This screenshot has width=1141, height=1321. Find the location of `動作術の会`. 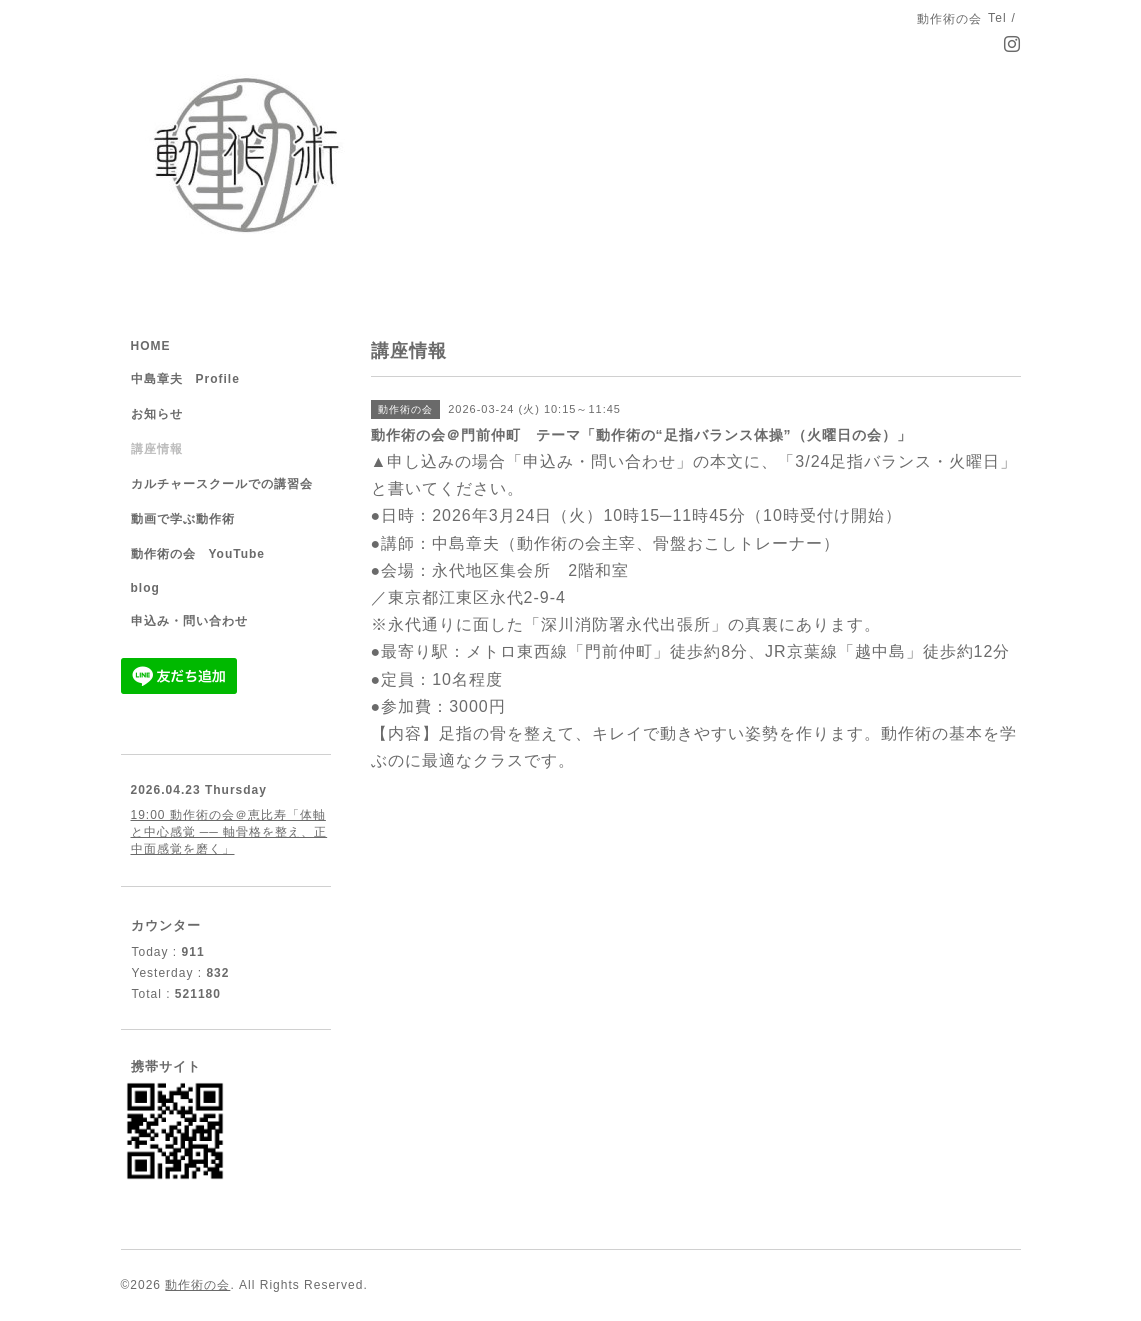

動作術の会 is located at coordinates (197, 1285).